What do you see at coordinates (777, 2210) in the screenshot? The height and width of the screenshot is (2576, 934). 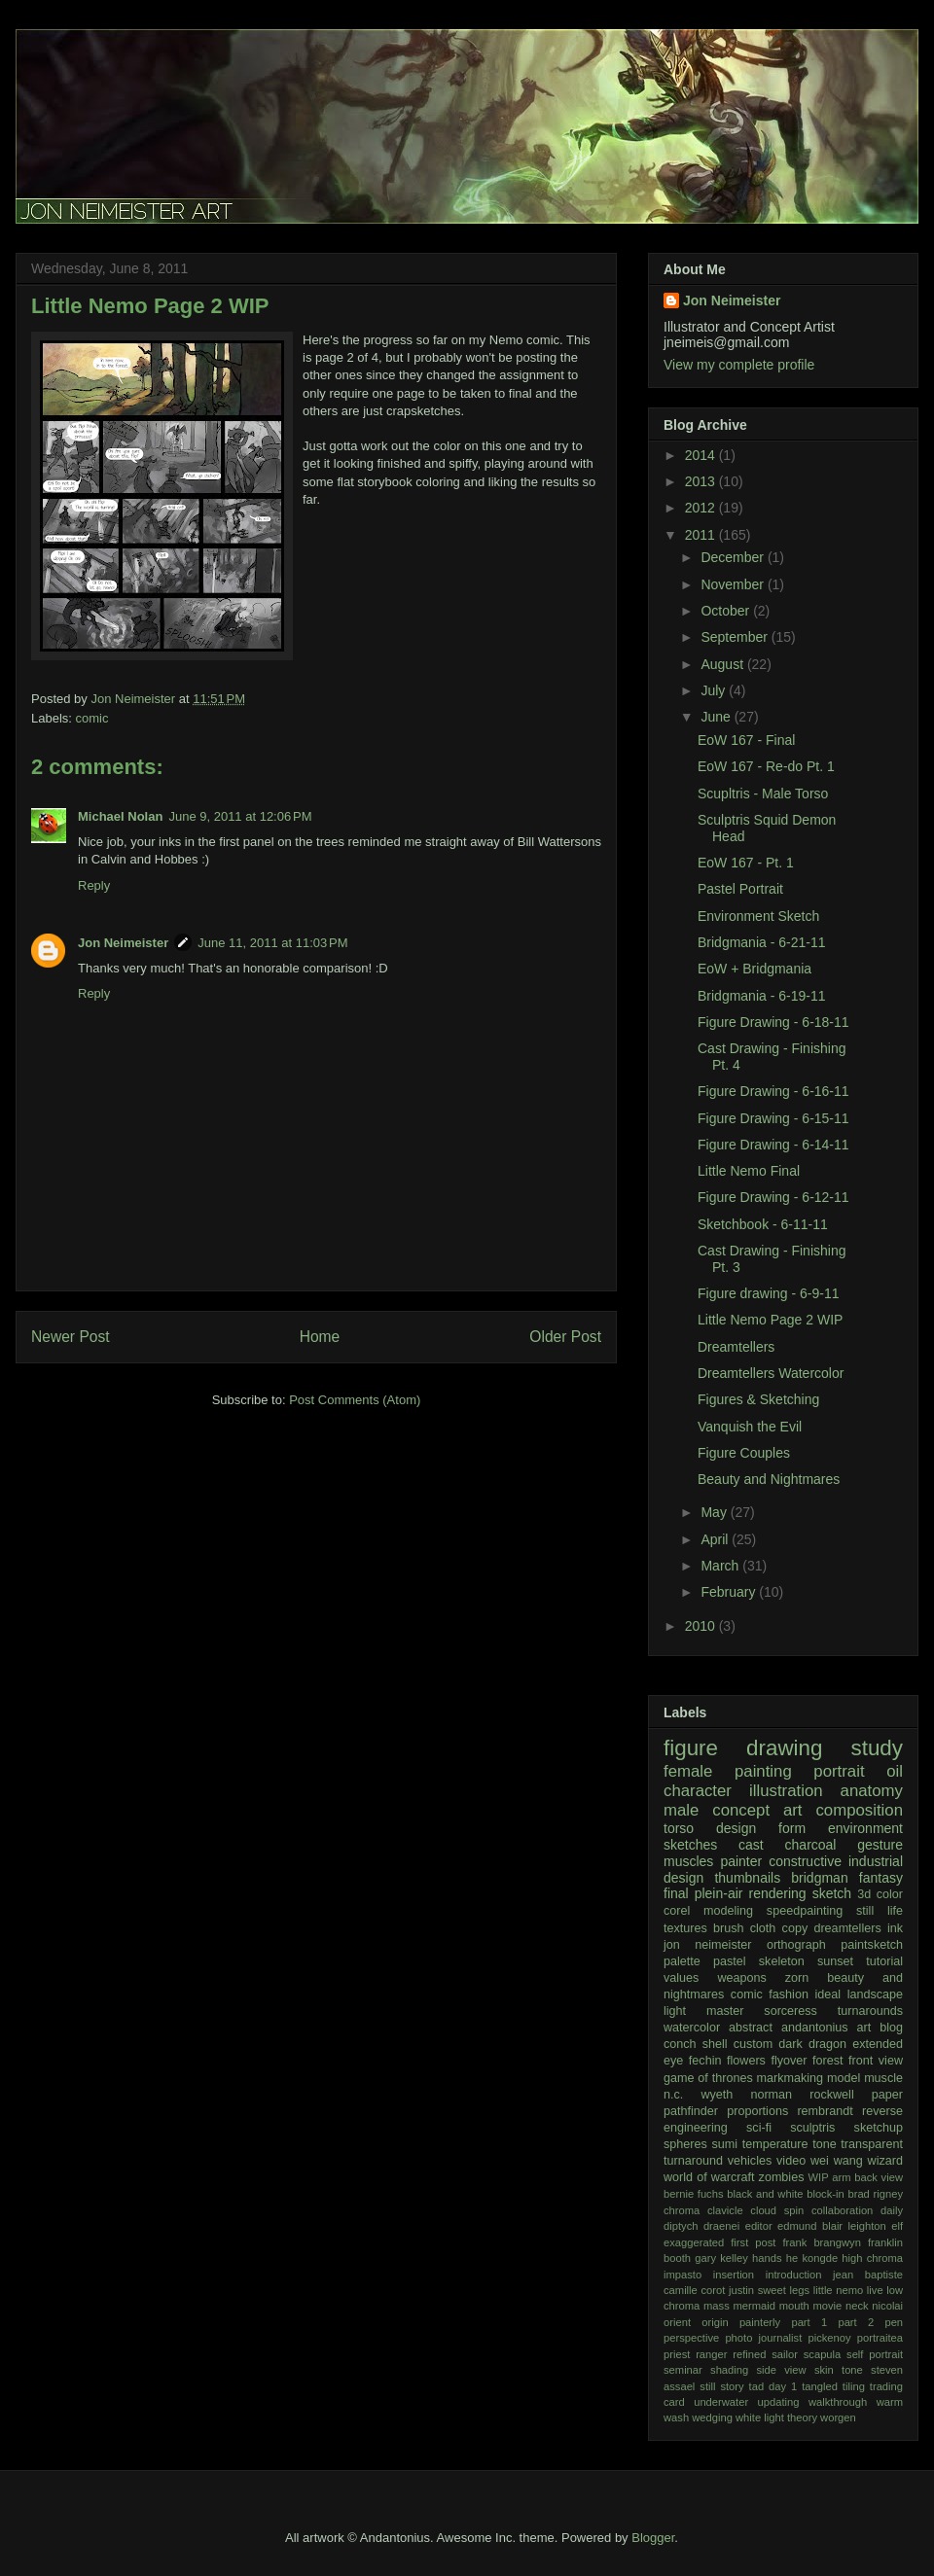 I see `cloud spin` at bounding box center [777, 2210].